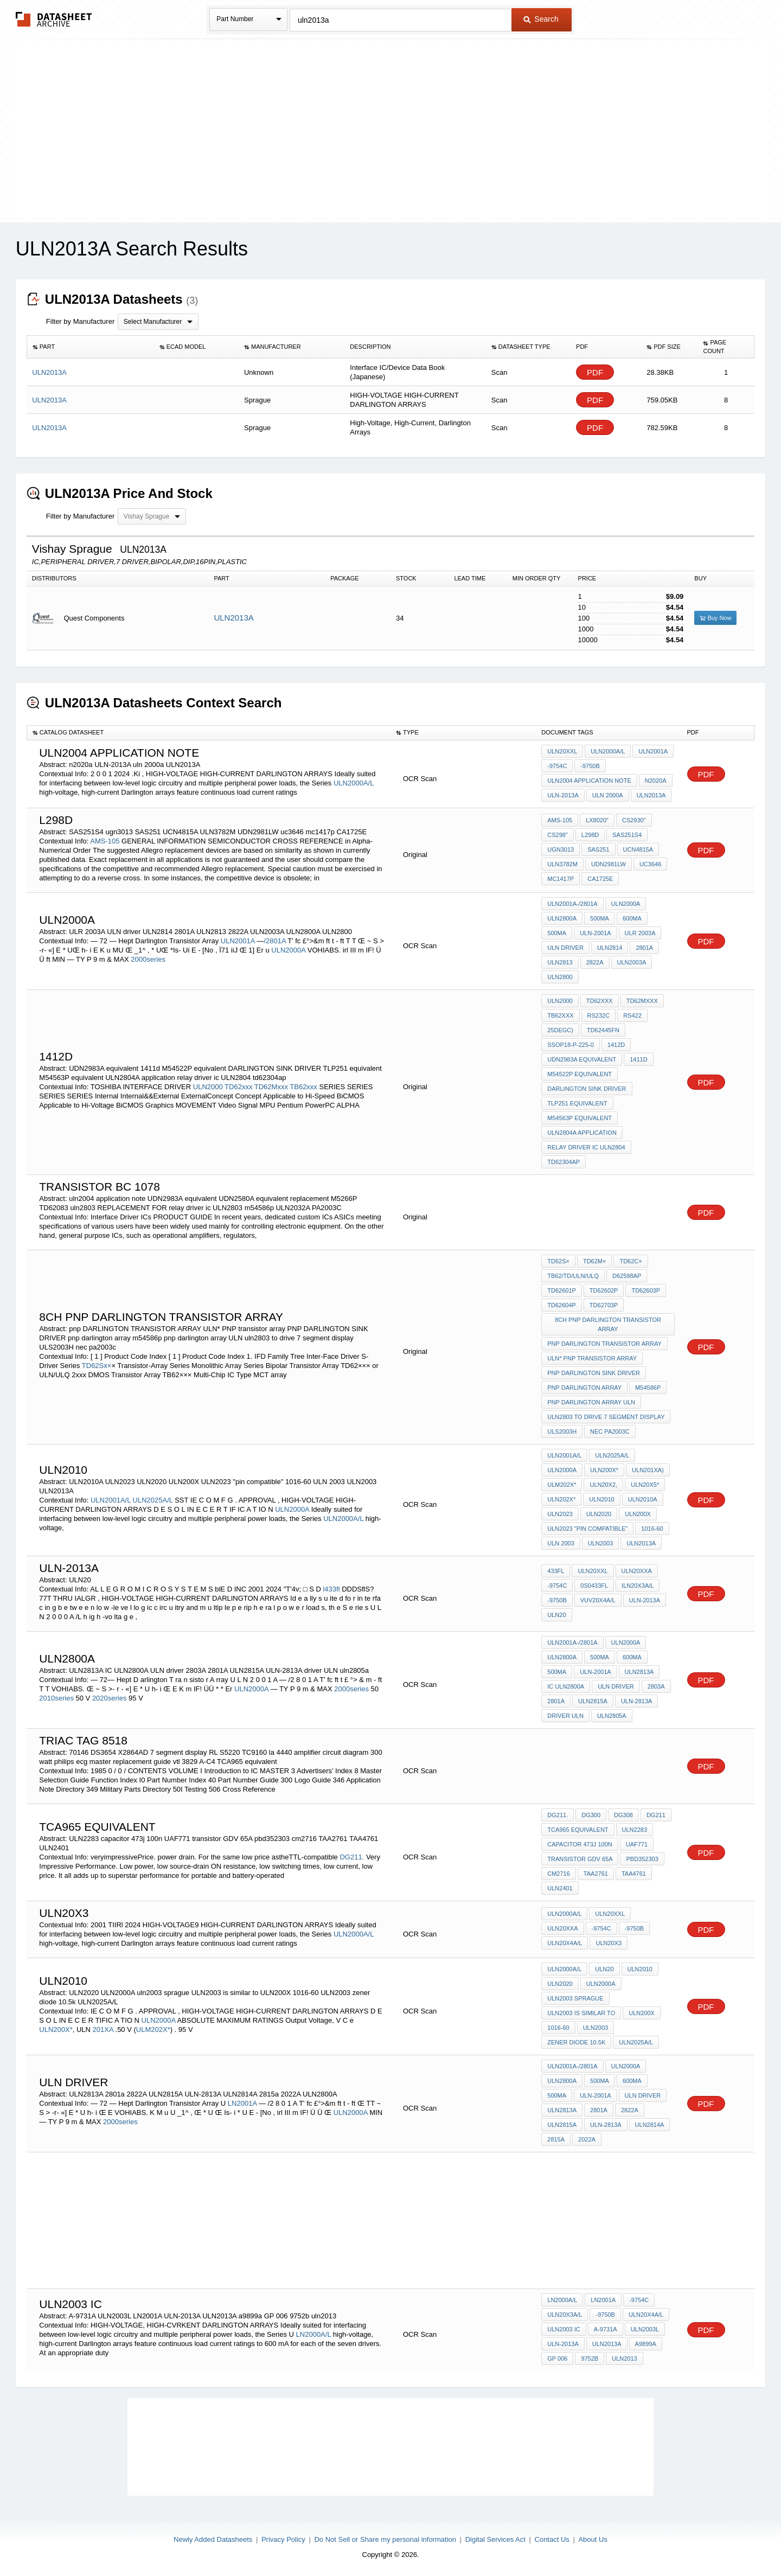 The width and height of the screenshot is (781, 2576). What do you see at coordinates (54, 19) in the screenshot?
I see `The Datasheet Archive` at bounding box center [54, 19].